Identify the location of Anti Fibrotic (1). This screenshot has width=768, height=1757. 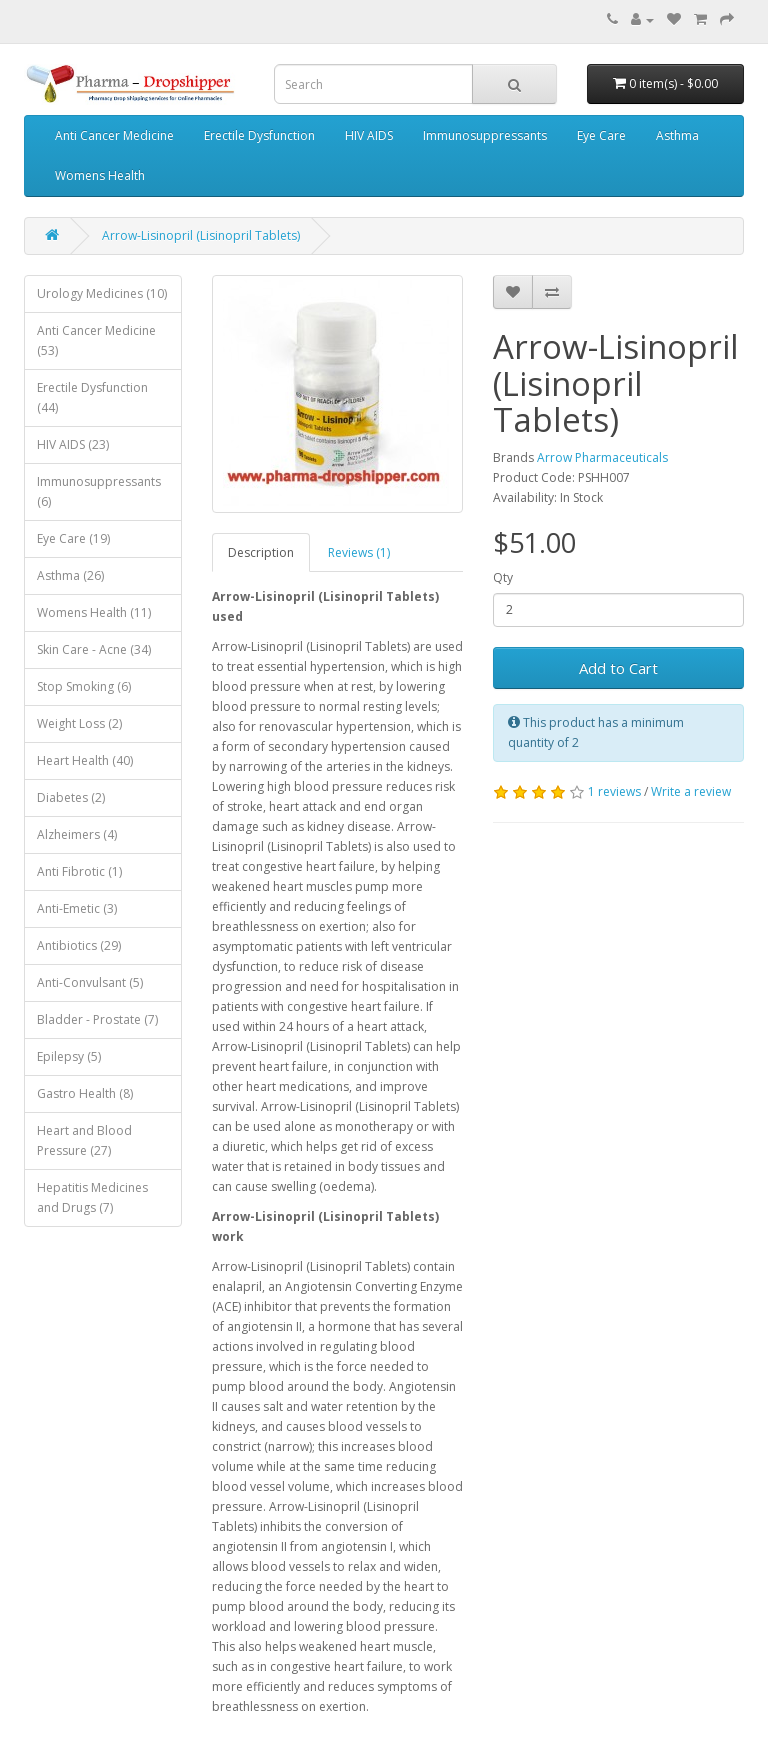
(79, 871).